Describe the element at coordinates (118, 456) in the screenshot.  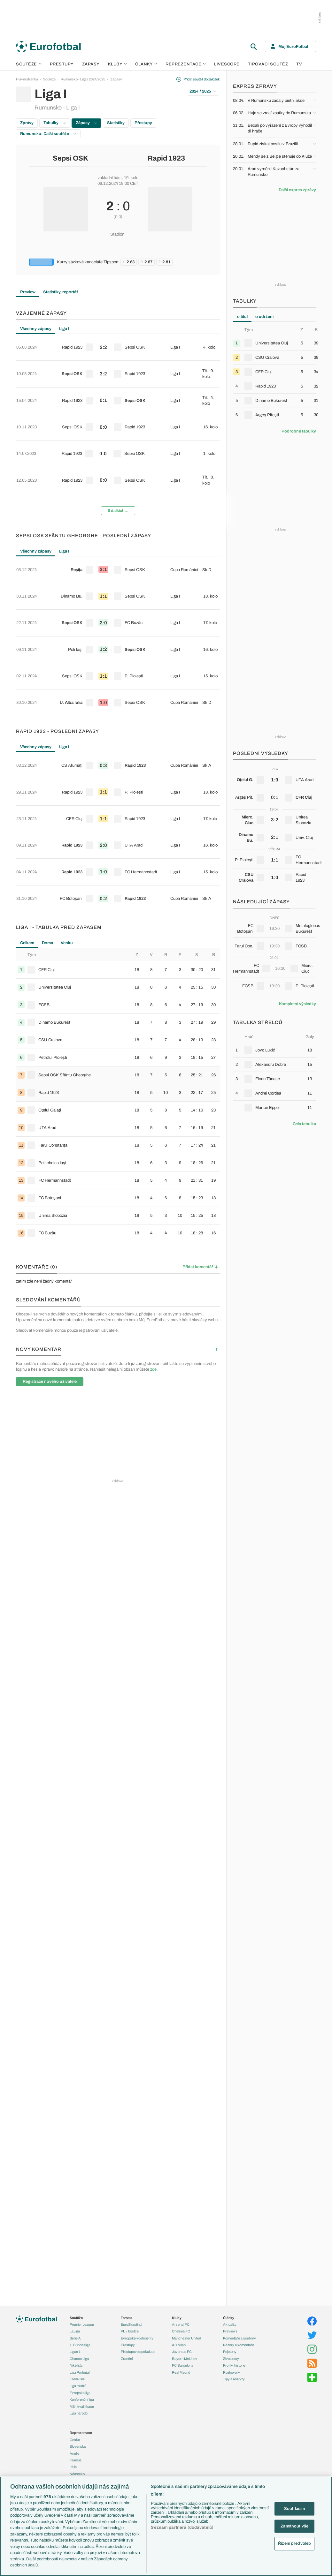
I see `6 dalších...` at that location.